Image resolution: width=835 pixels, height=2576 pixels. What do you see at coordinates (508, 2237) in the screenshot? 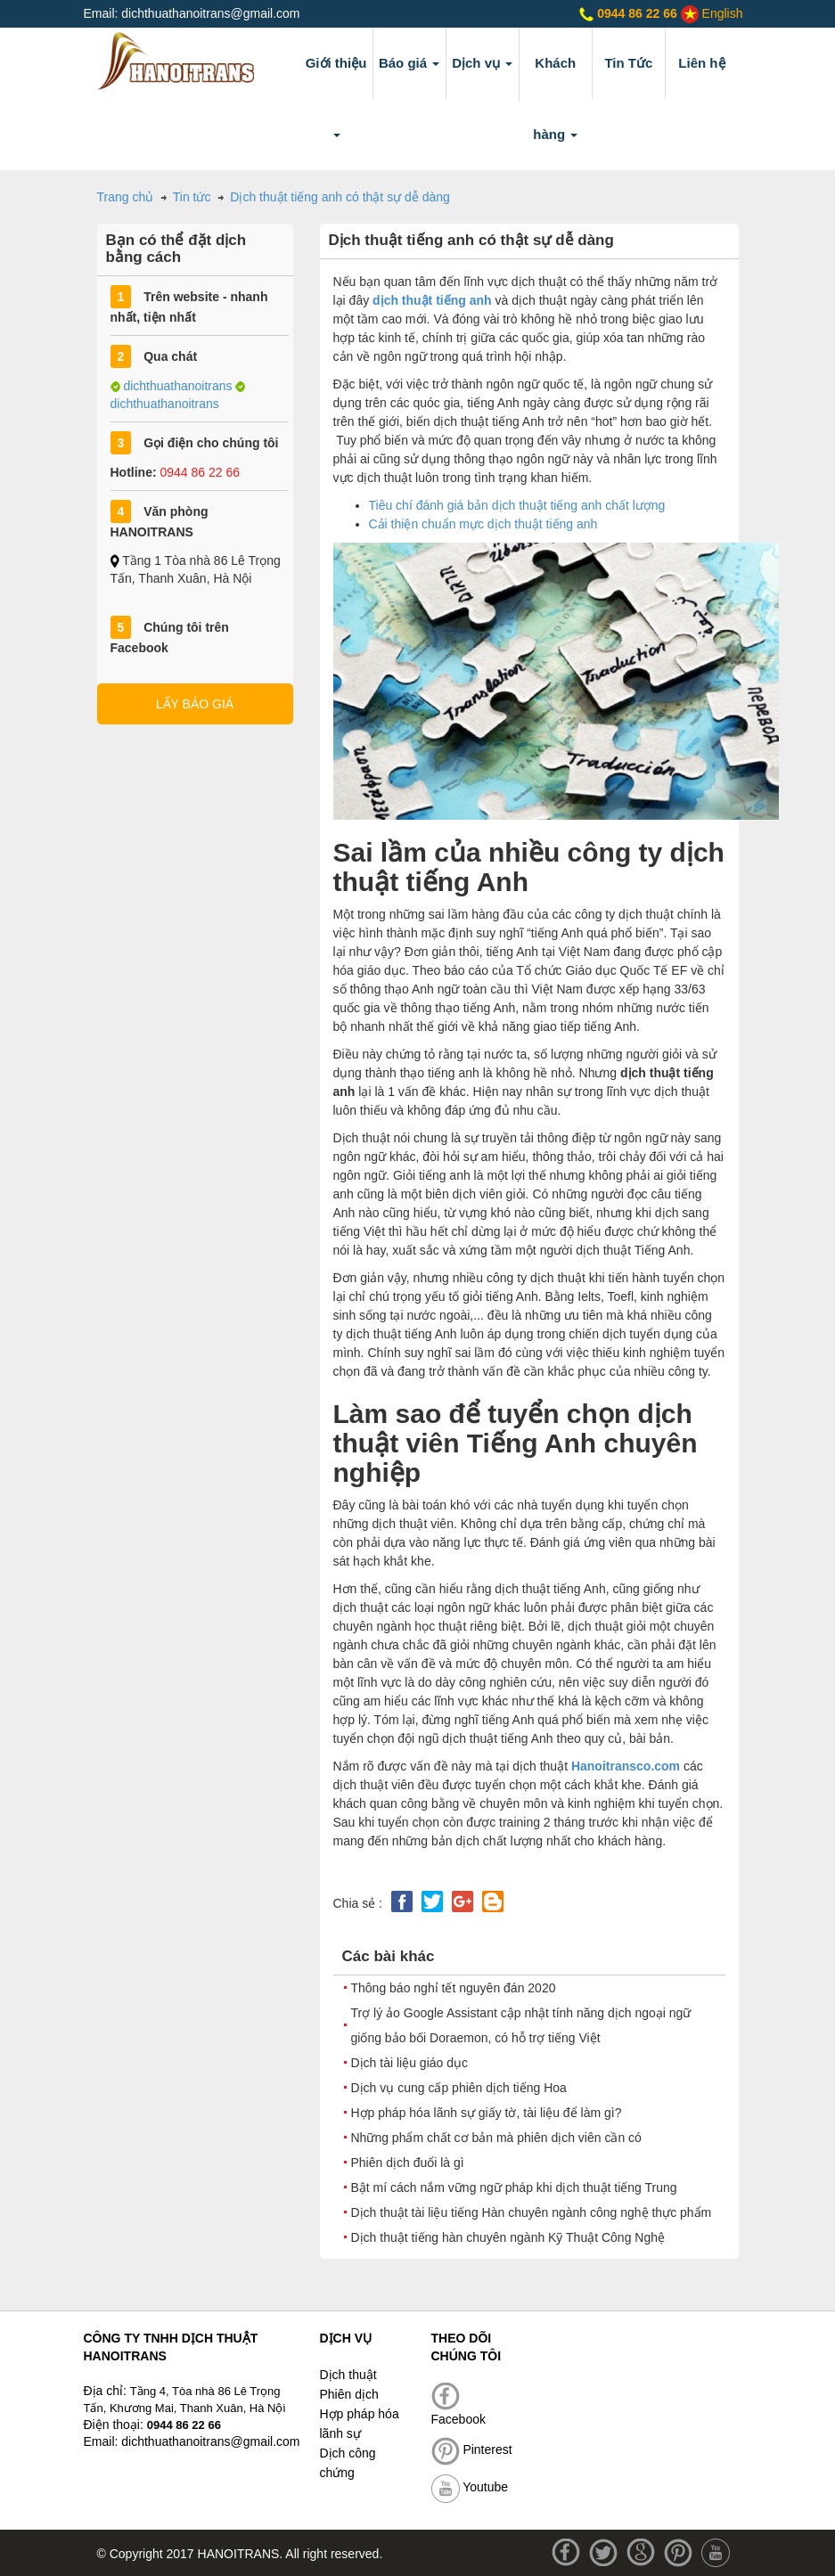
I see `Dịch thuật tiếng hàn chuyên ngành Kỹ Thuật Công Nghệ` at bounding box center [508, 2237].